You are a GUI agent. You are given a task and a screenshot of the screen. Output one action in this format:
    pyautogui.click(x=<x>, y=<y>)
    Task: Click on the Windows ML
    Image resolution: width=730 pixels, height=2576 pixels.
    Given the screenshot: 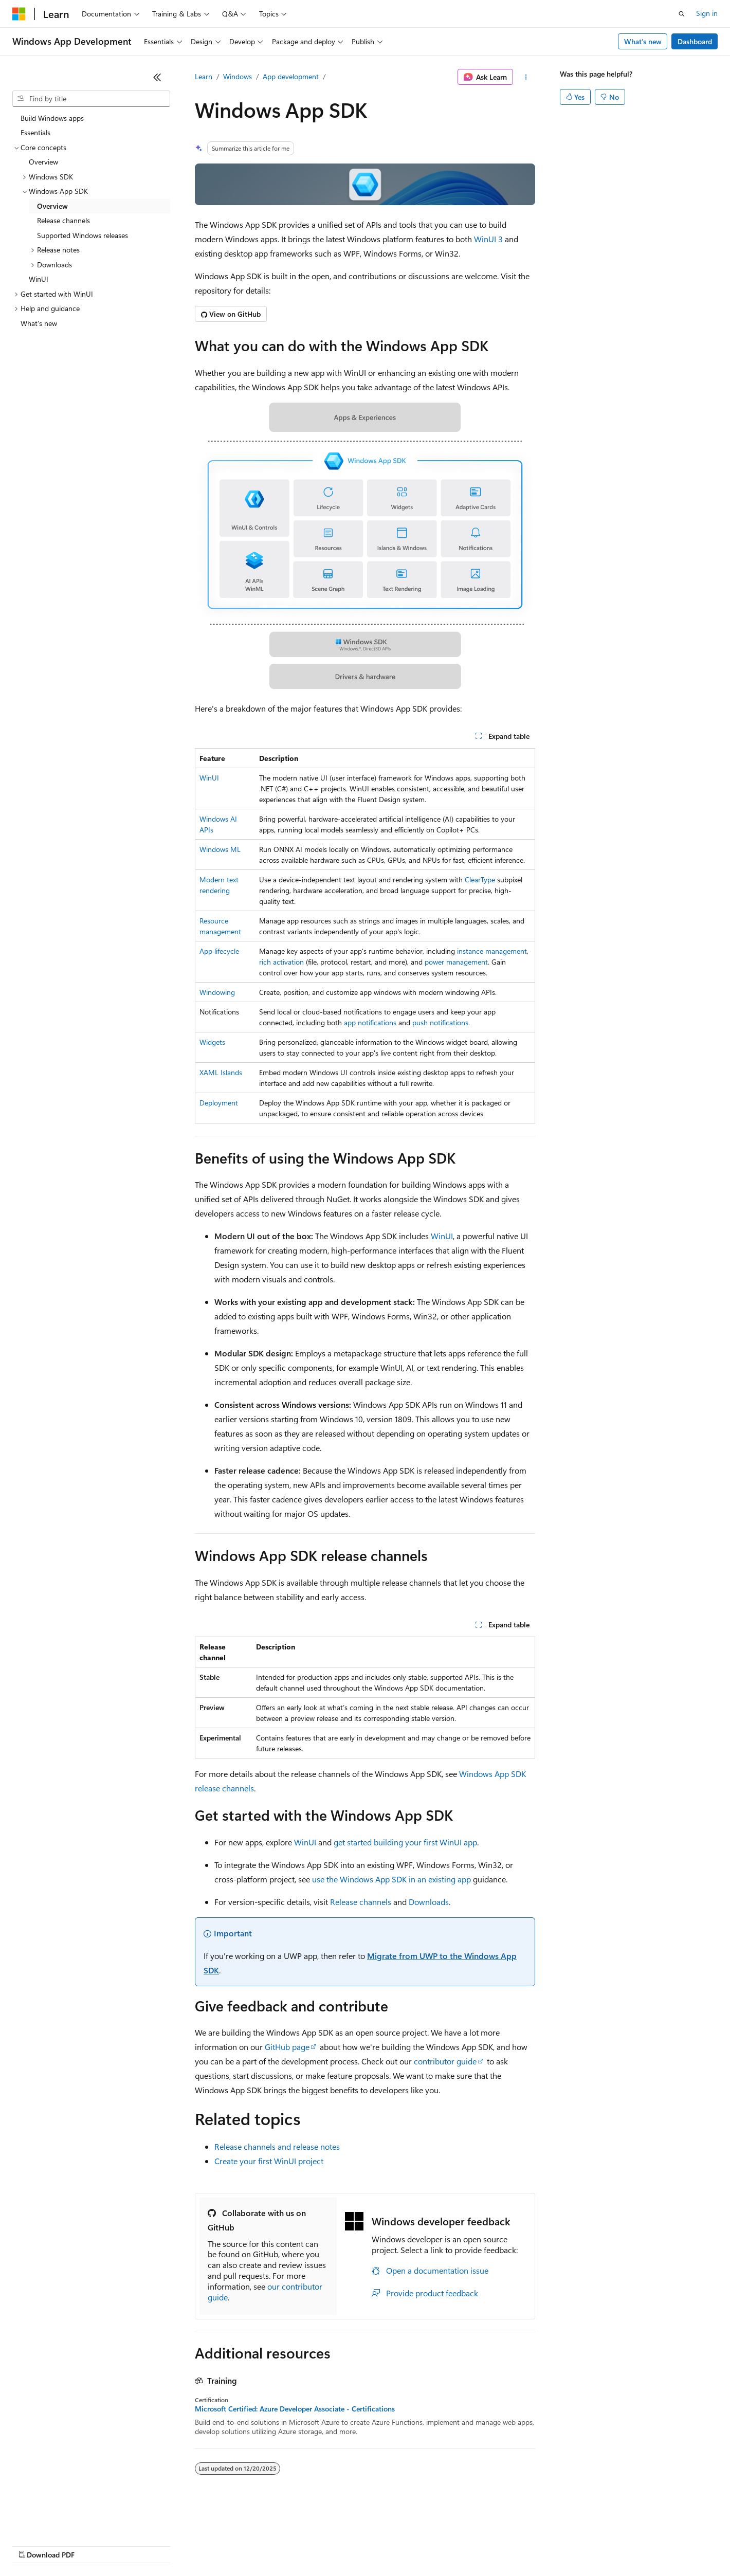 What is the action you would take?
    pyautogui.click(x=220, y=849)
    